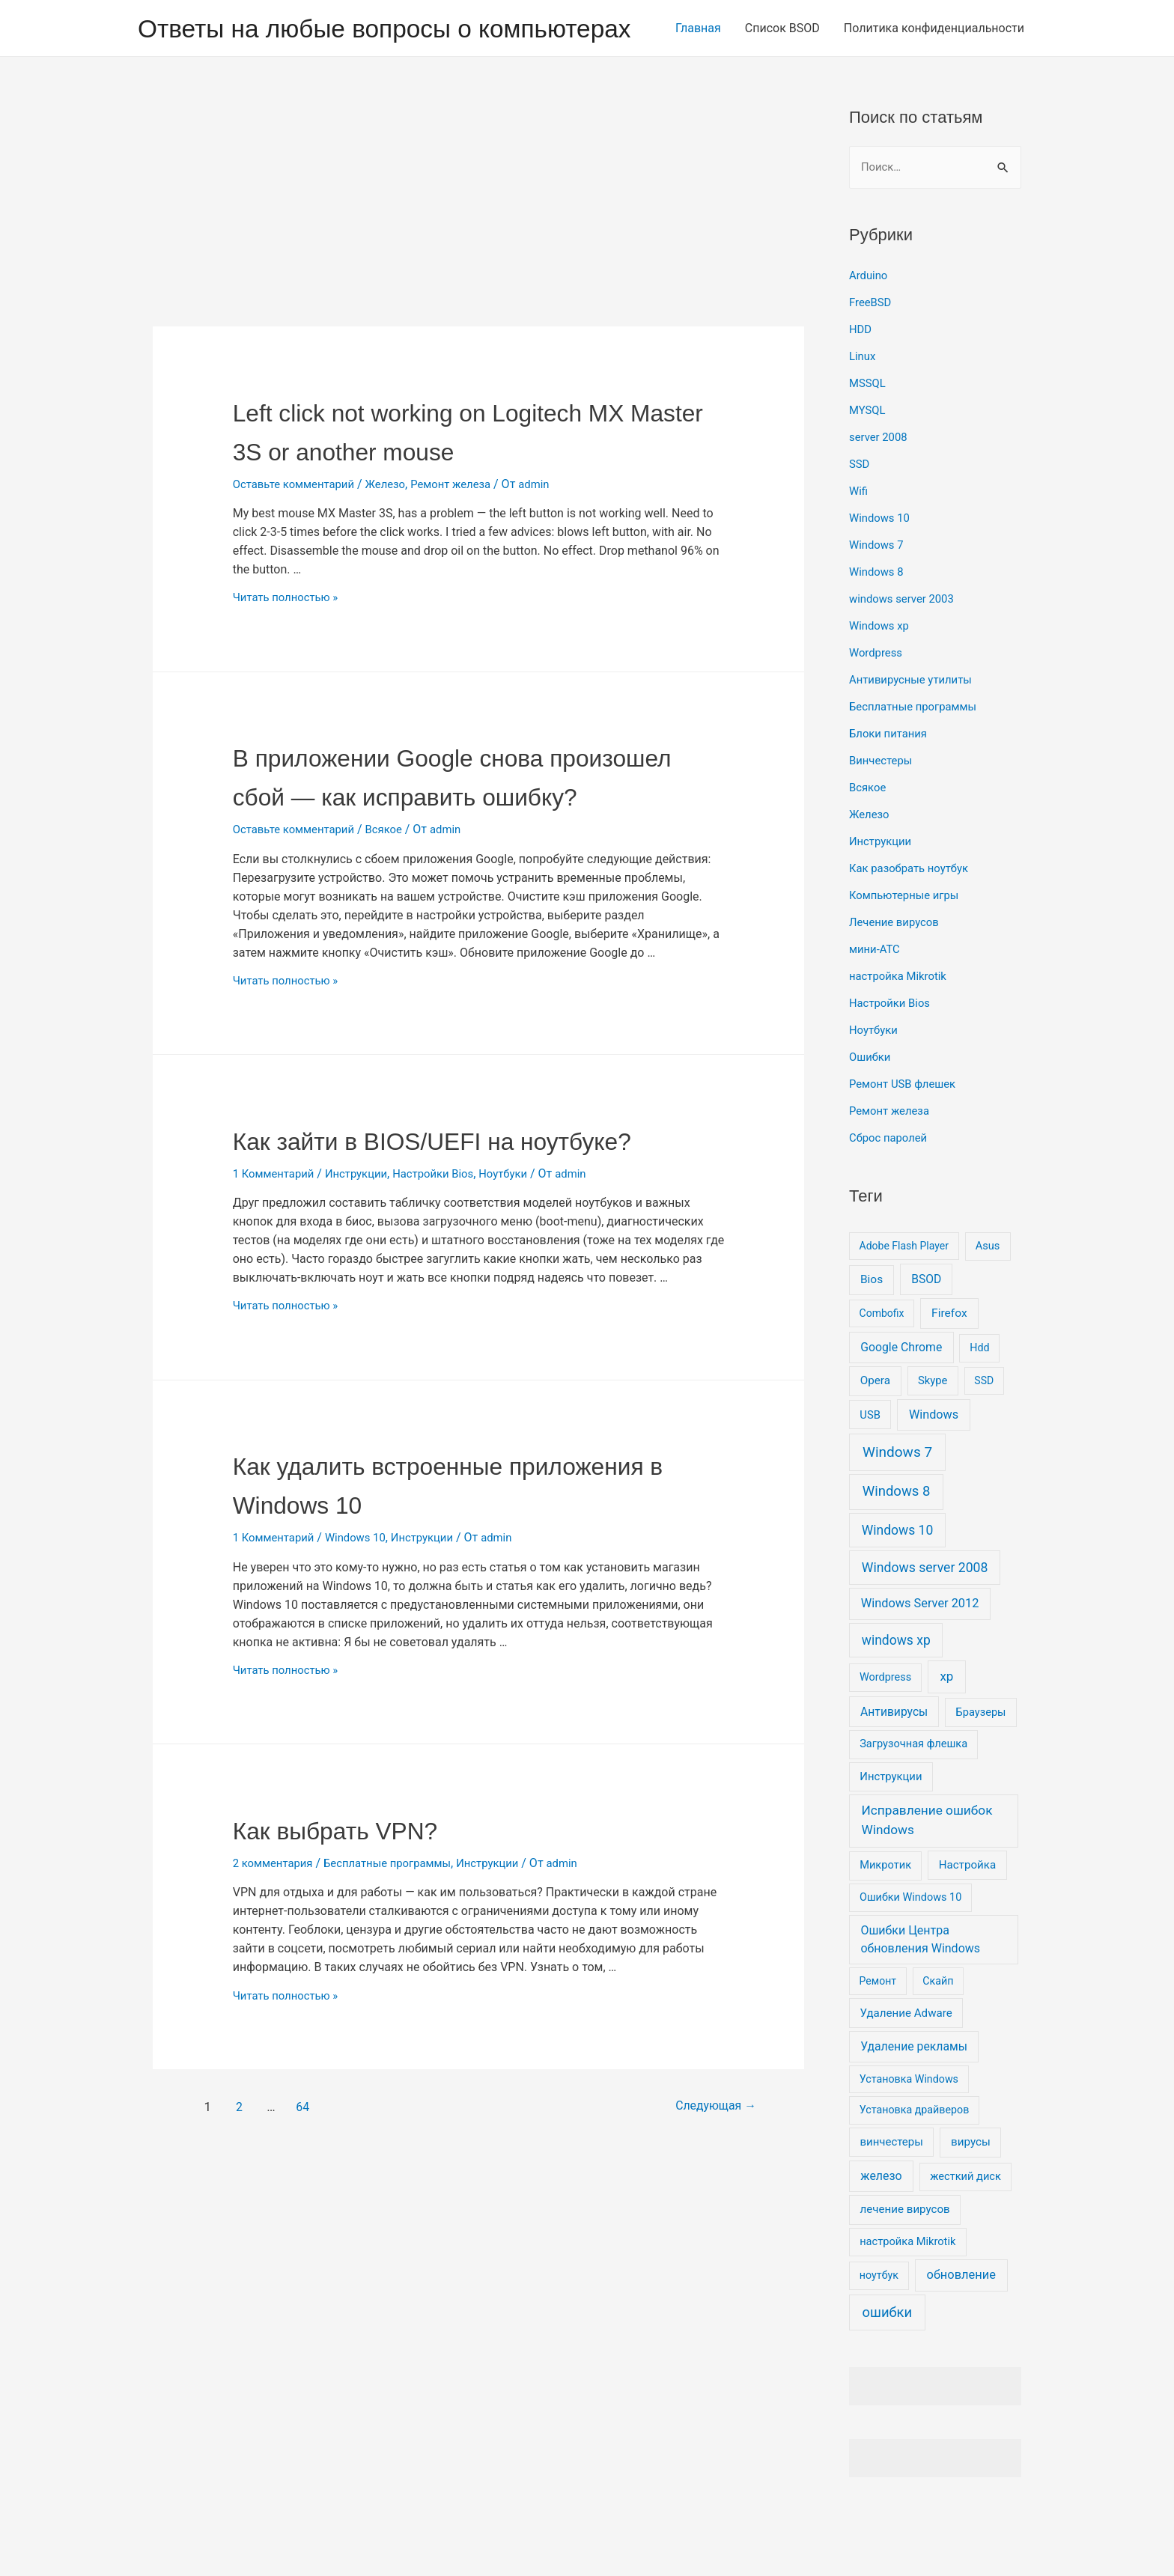  I want to click on Загрузочная флешка [Загрузочная флешка (8 элементов)], so click(913, 1793).